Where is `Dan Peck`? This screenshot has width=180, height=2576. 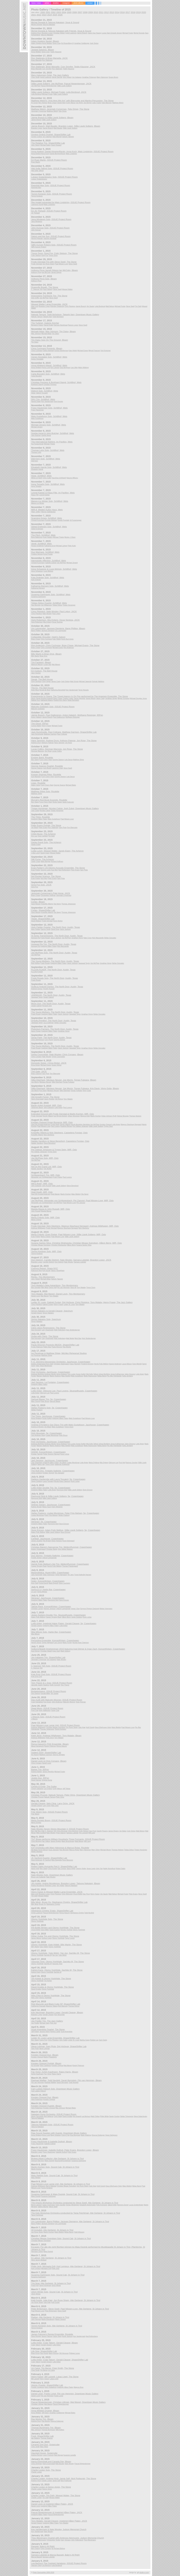
Dan Peck is located at coordinates (45, 1073).